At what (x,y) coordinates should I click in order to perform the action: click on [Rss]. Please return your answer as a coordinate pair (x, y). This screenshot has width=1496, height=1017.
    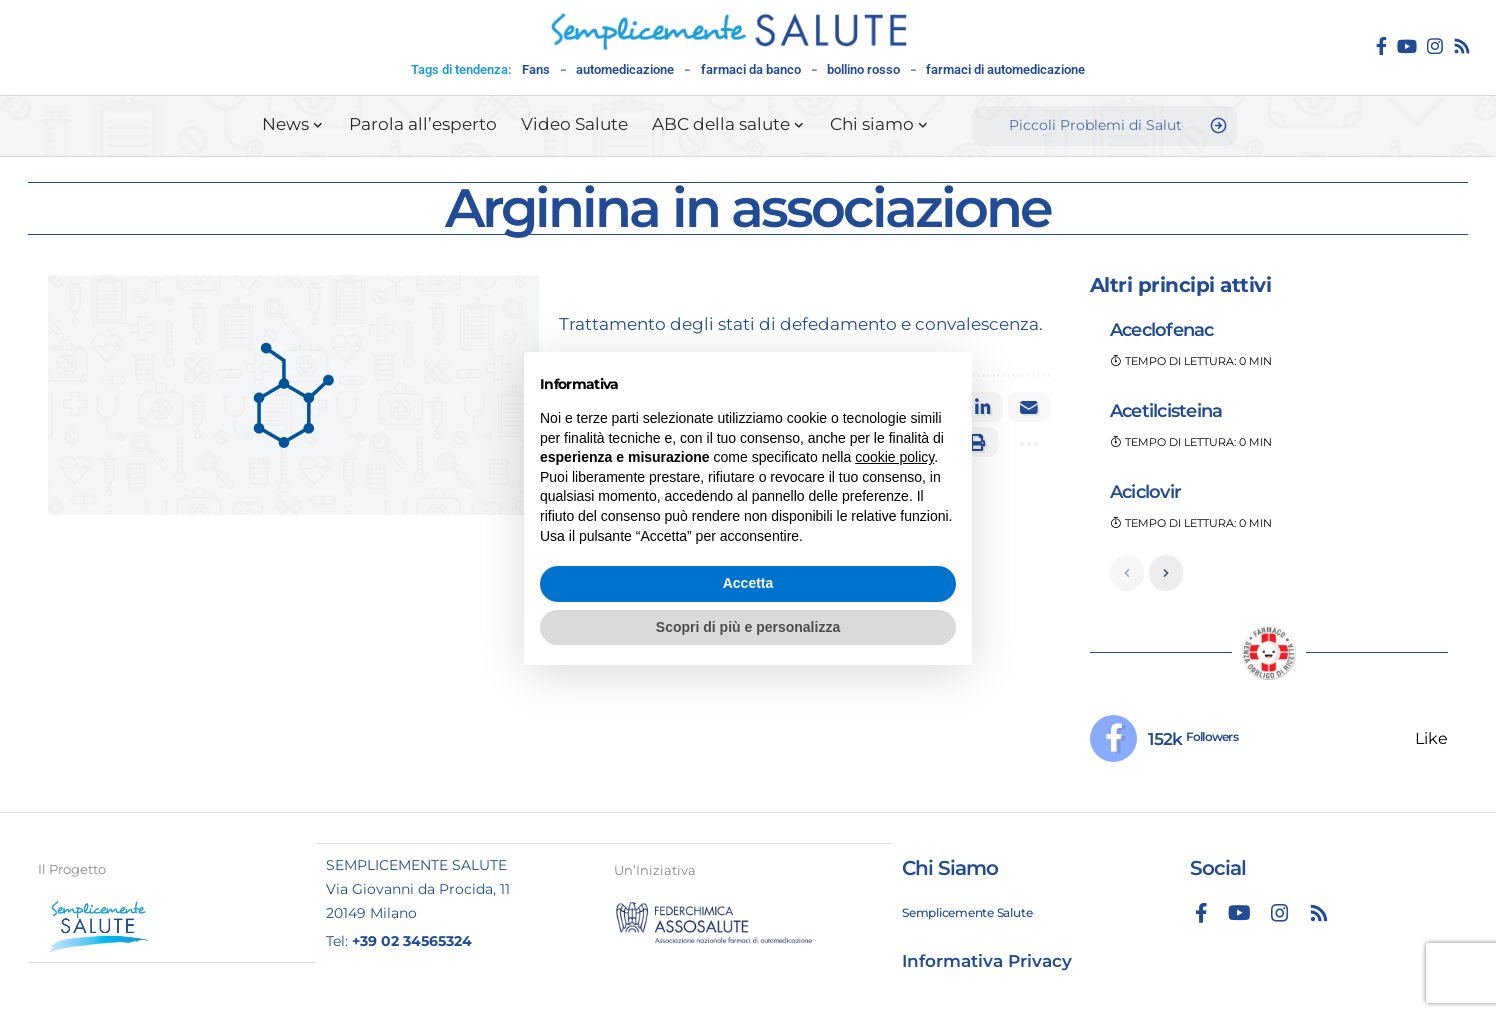
    Looking at the image, I should click on (1462, 46).